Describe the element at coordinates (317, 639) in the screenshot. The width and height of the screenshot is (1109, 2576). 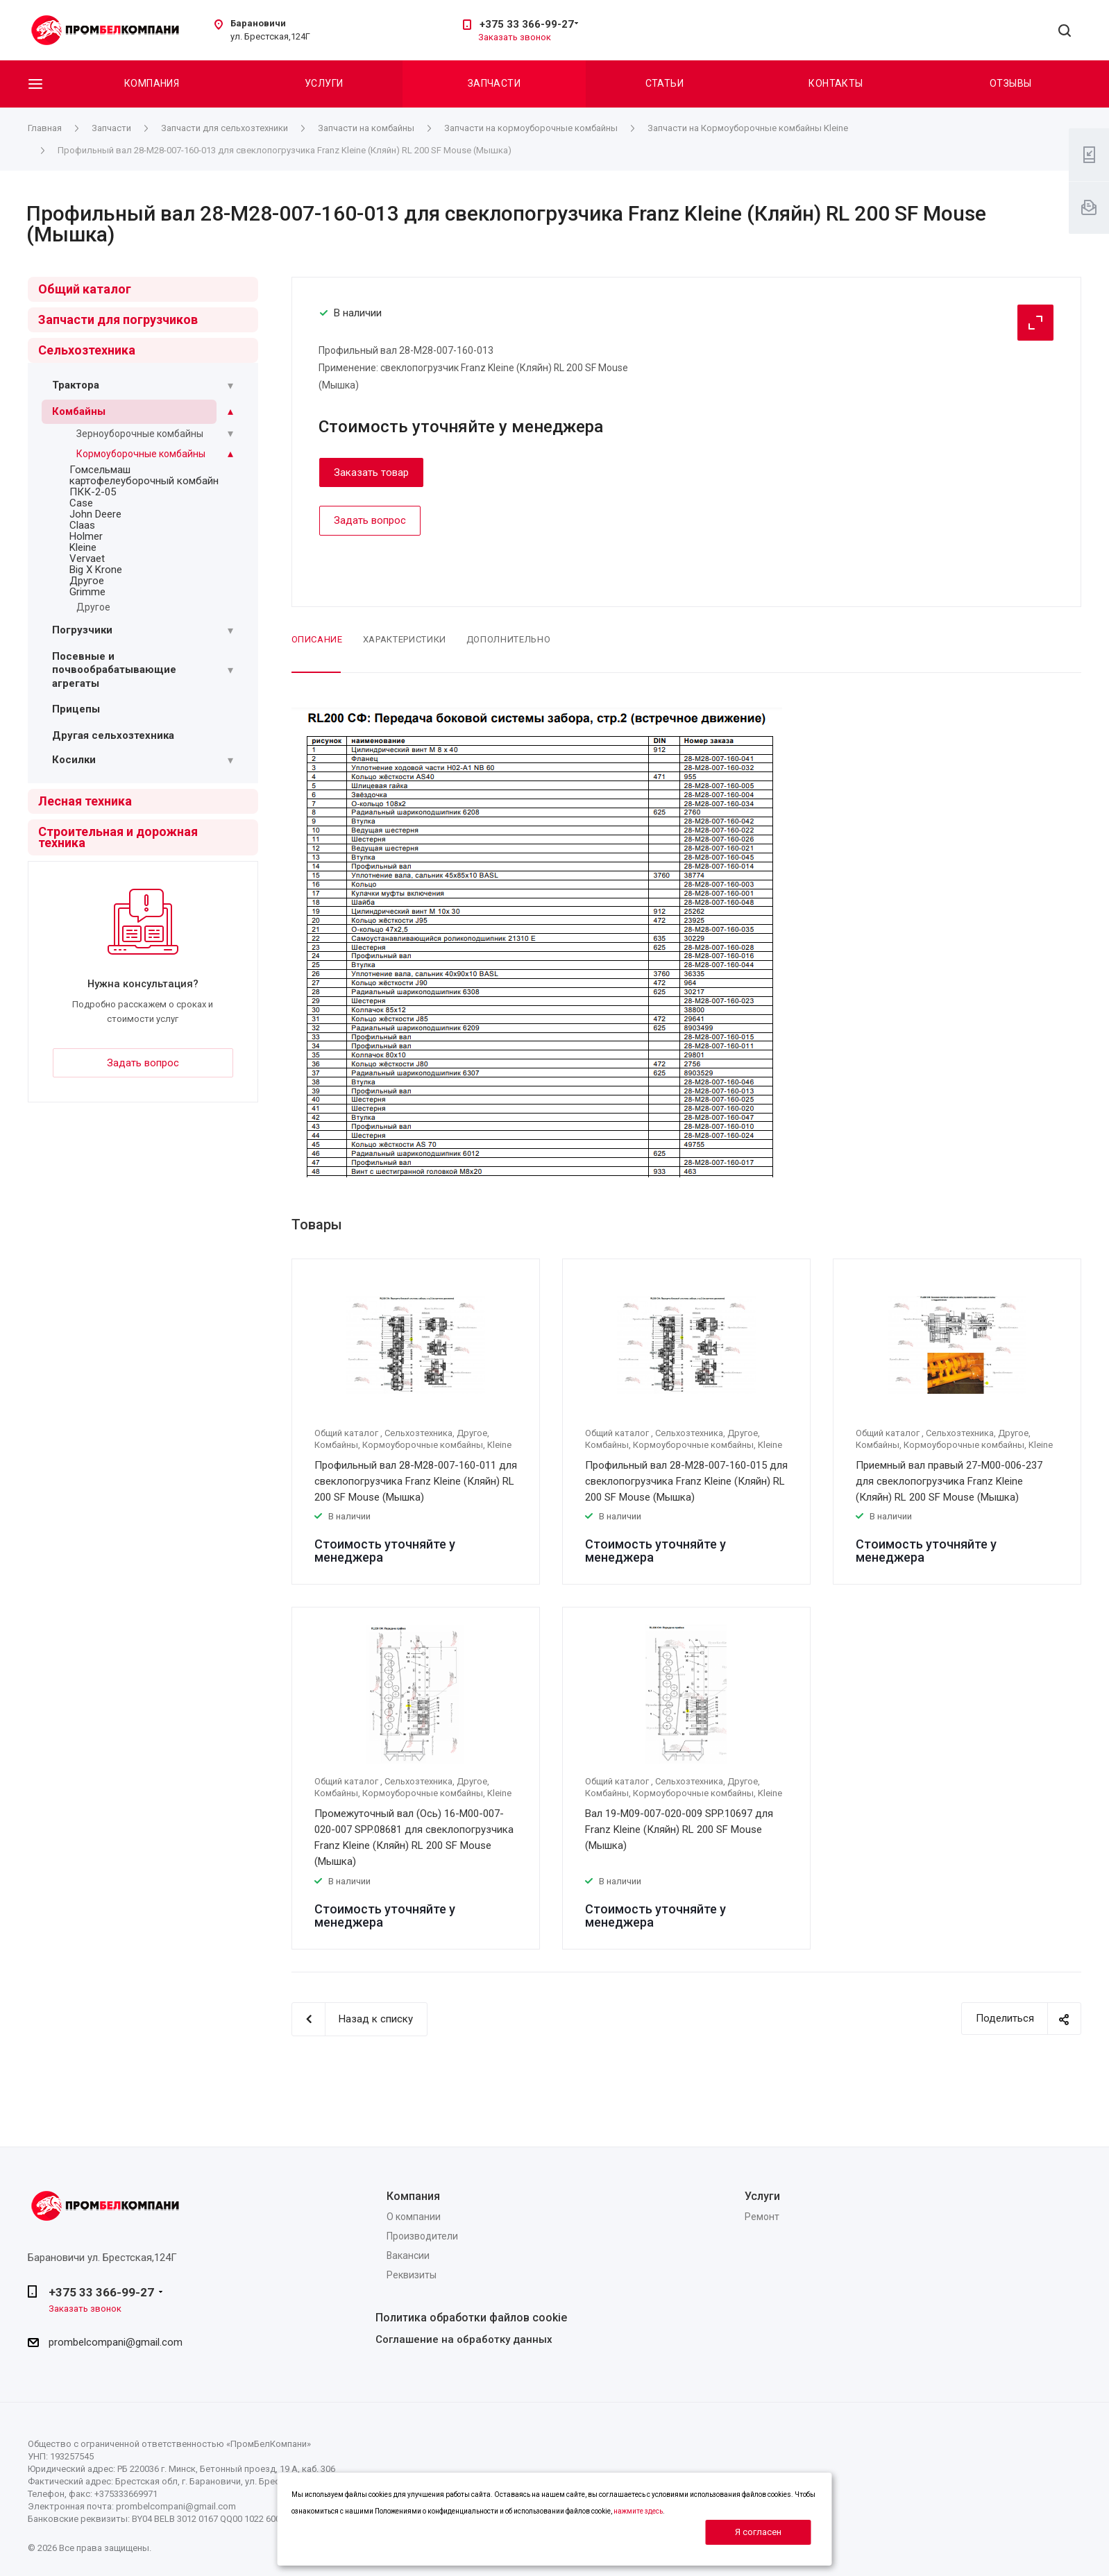
I see `Описание` at that location.